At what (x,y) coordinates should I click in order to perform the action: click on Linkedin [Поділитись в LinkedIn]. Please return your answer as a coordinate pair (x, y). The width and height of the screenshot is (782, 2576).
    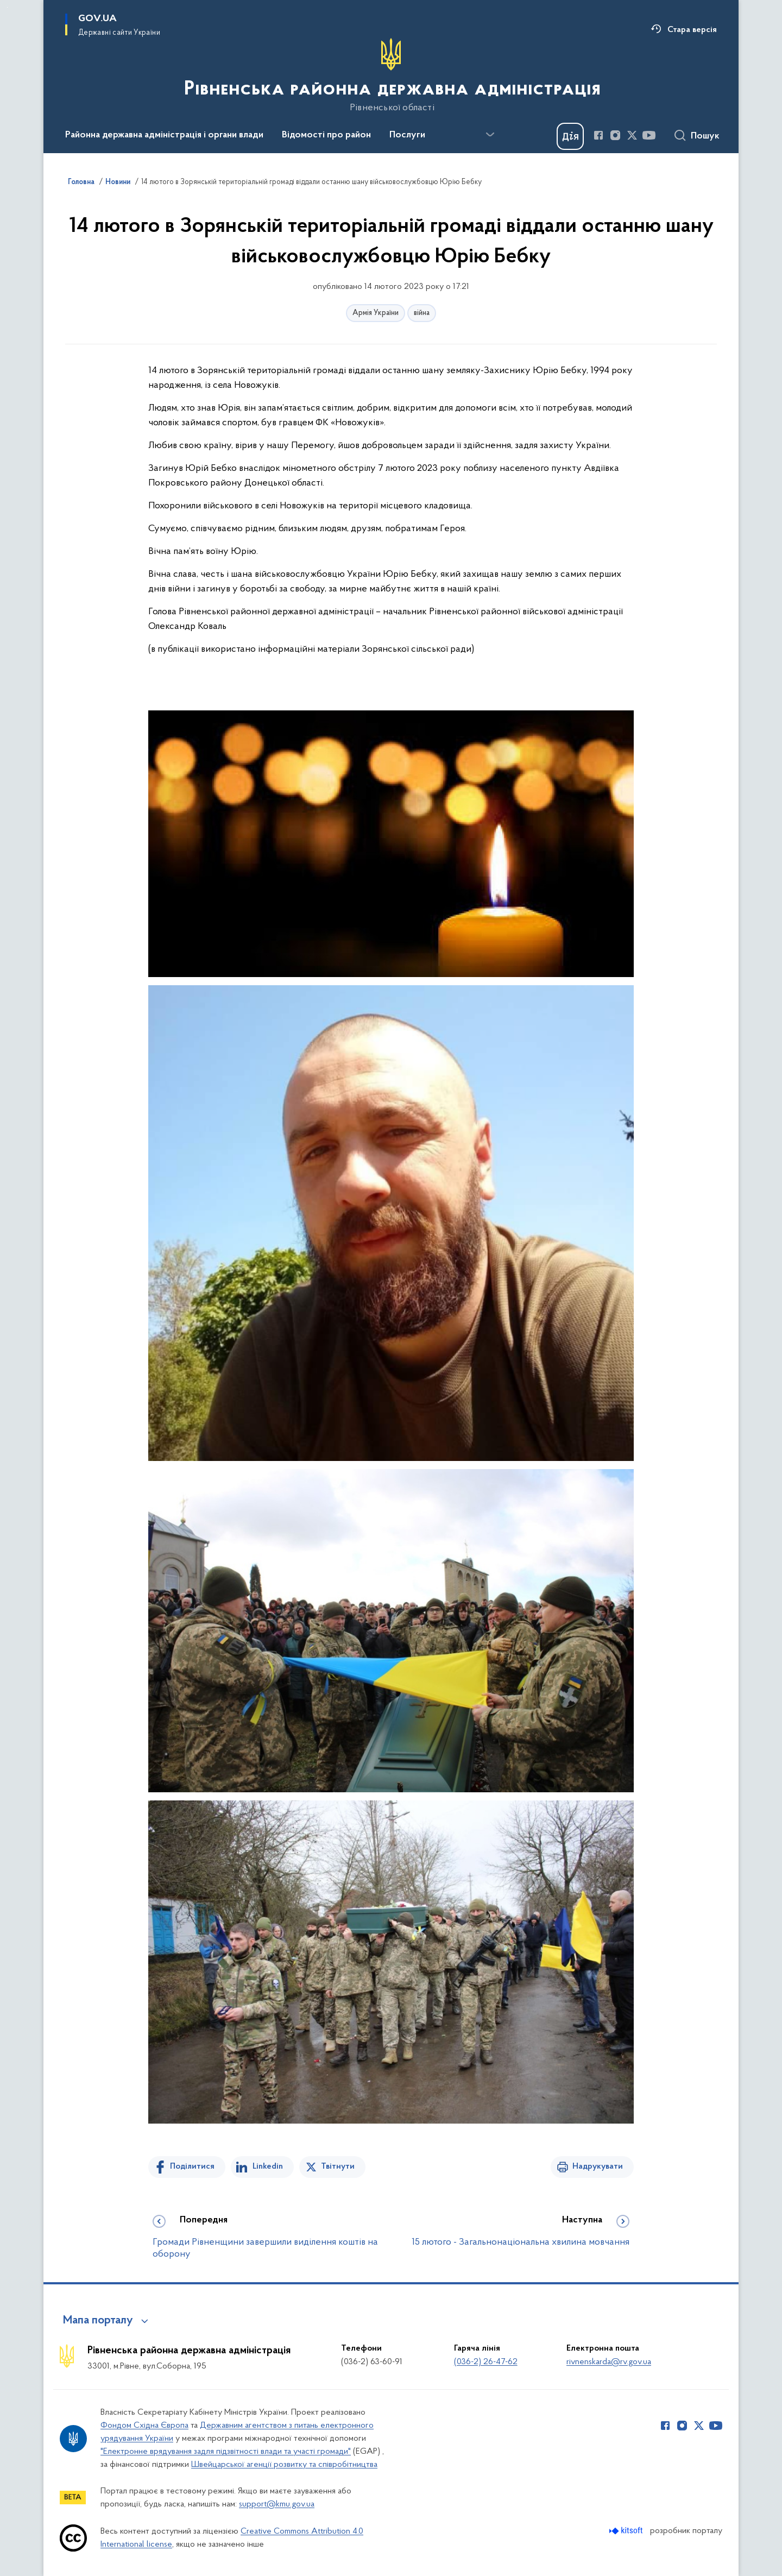
    Looking at the image, I should click on (268, 2166).